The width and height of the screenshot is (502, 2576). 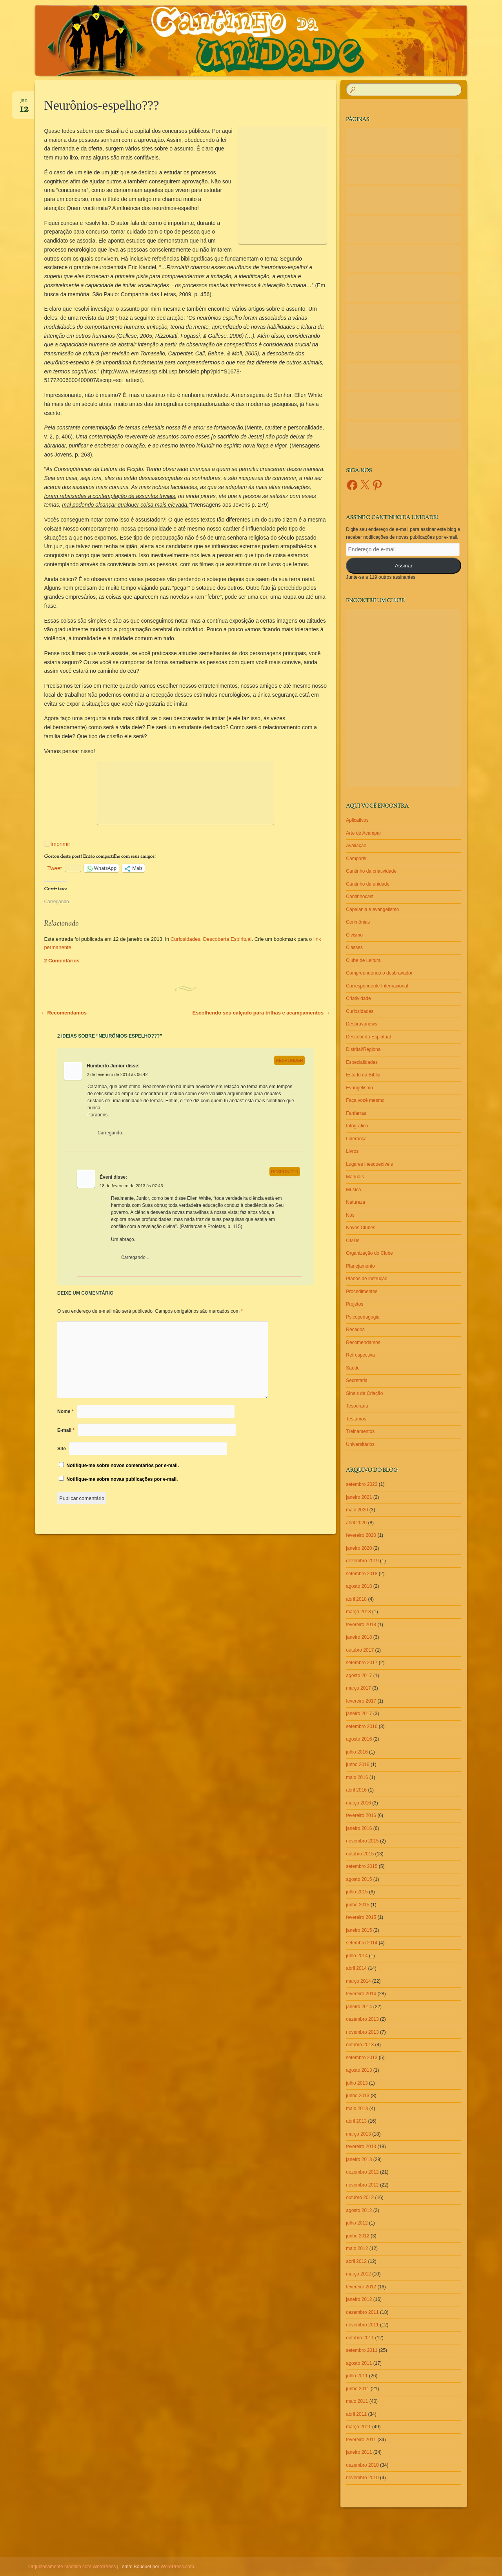 What do you see at coordinates (359, 2299) in the screenshot?
I see `janeiro 2012` at bounding box center [359, 2299].